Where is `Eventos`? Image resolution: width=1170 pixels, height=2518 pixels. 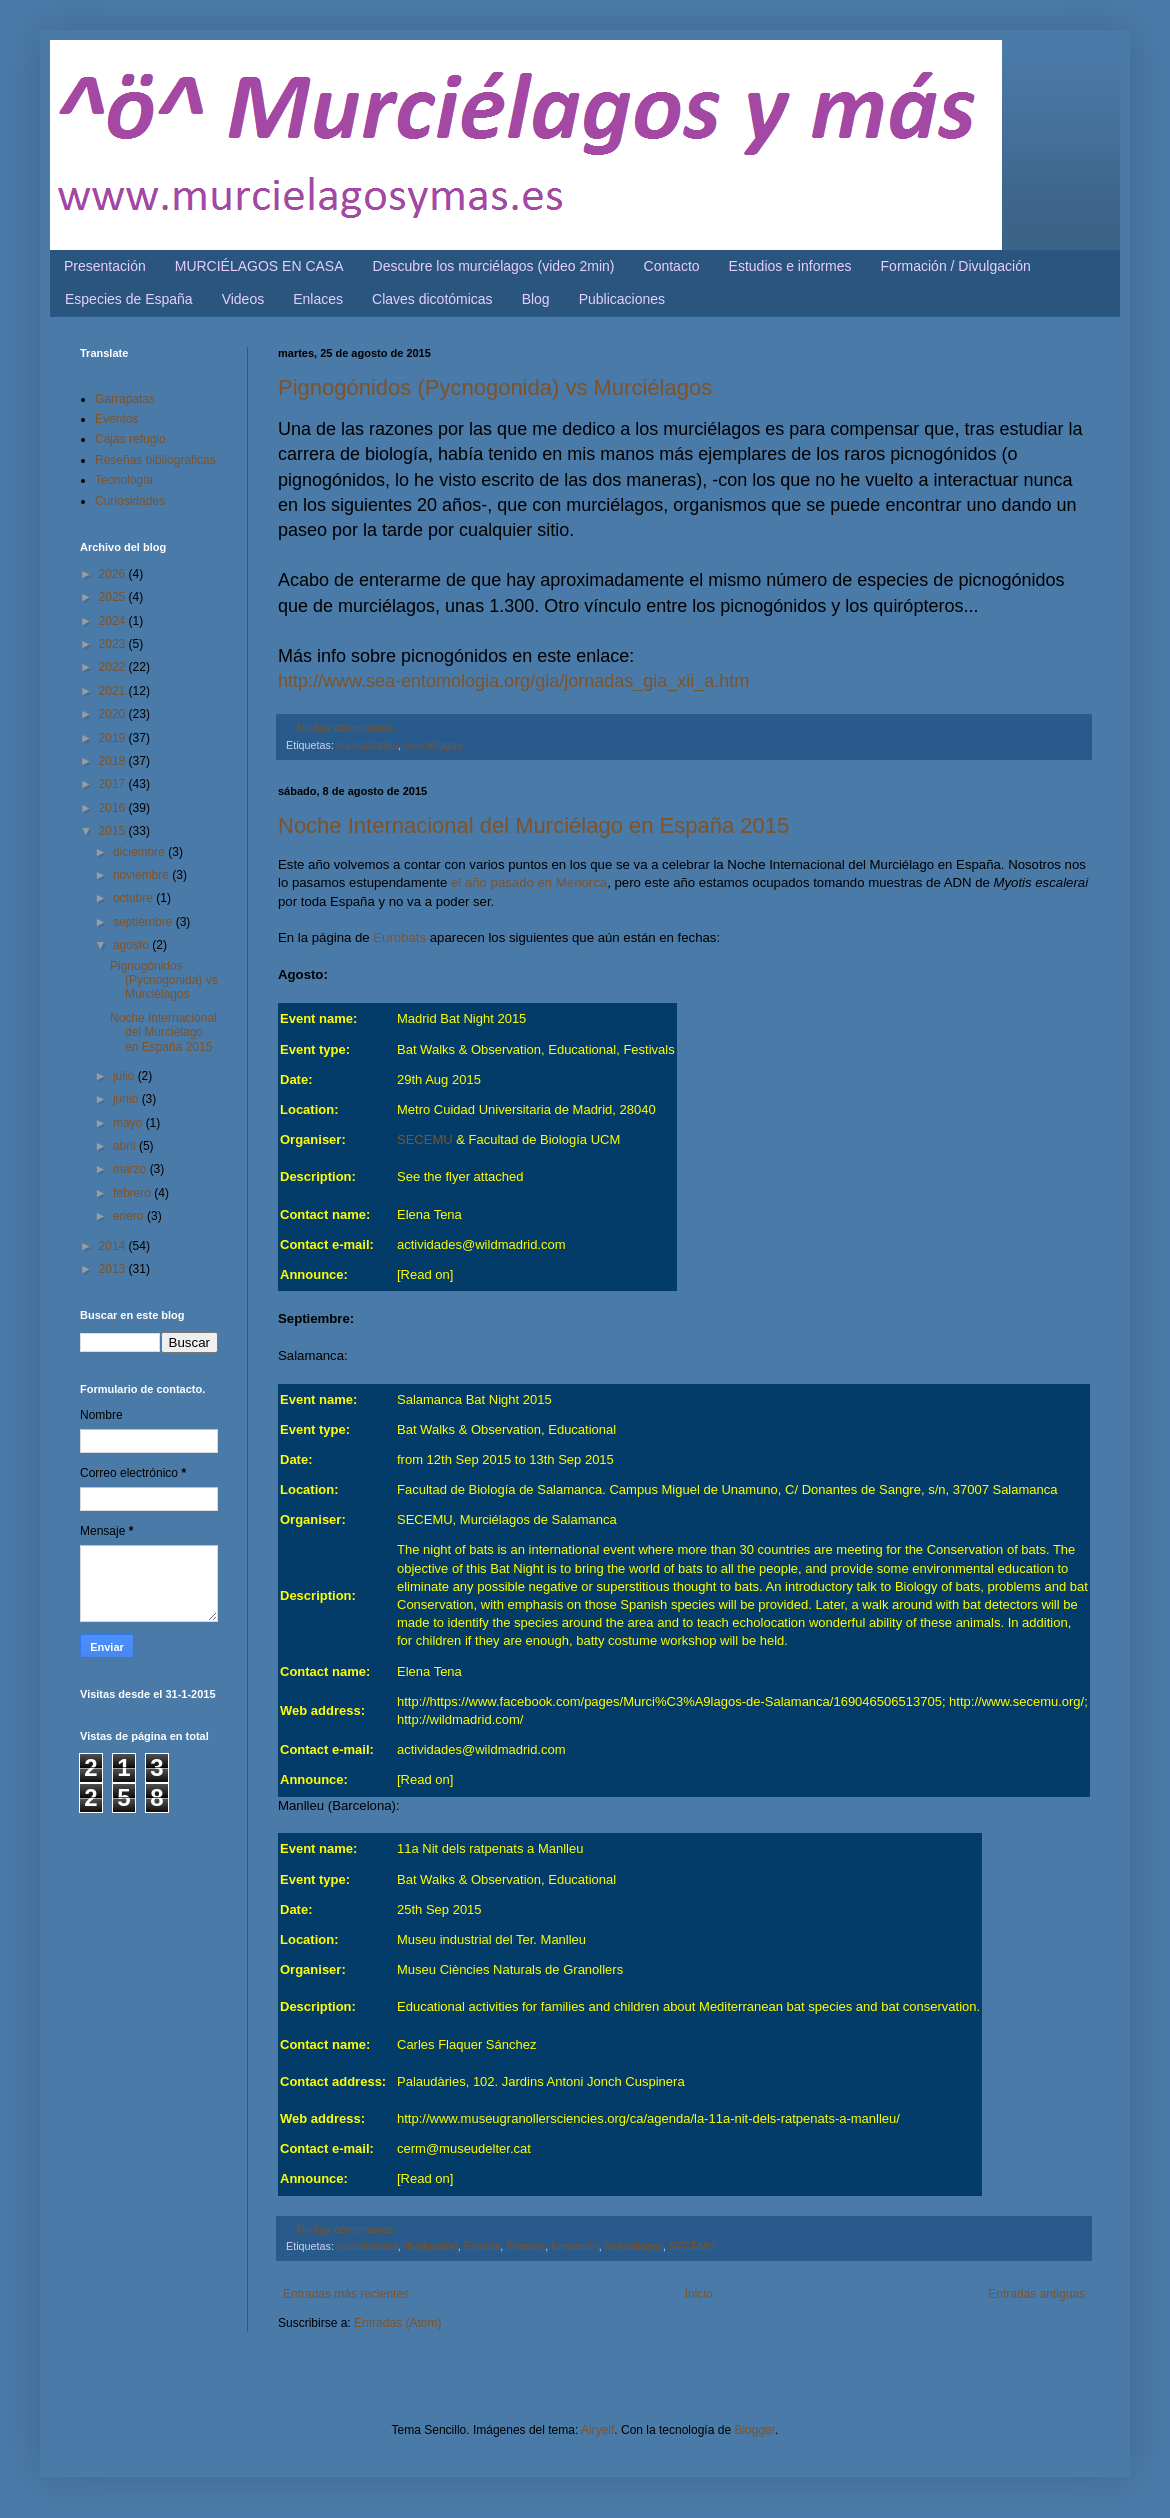 Eventos is located at coordinates (525, 2246).